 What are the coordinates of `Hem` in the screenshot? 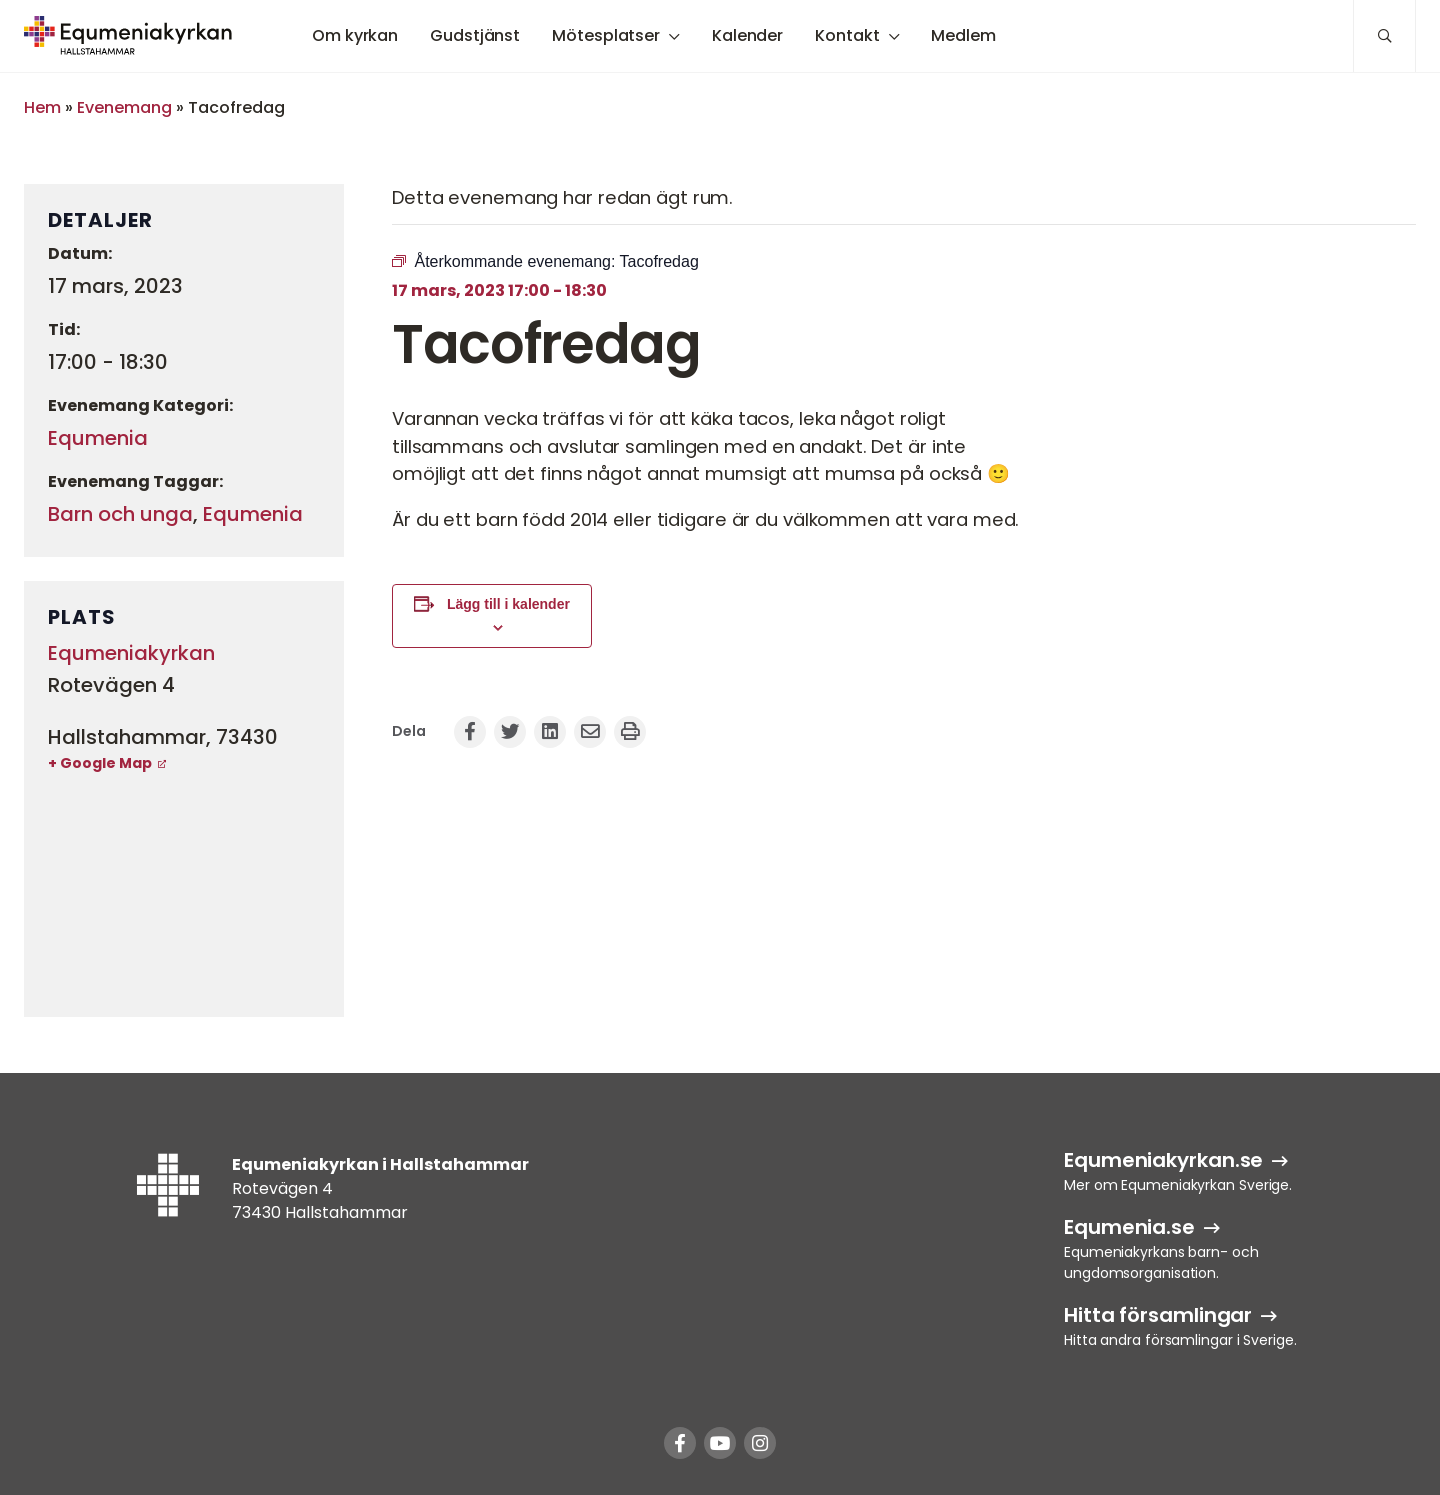 It's located at (42, 107).